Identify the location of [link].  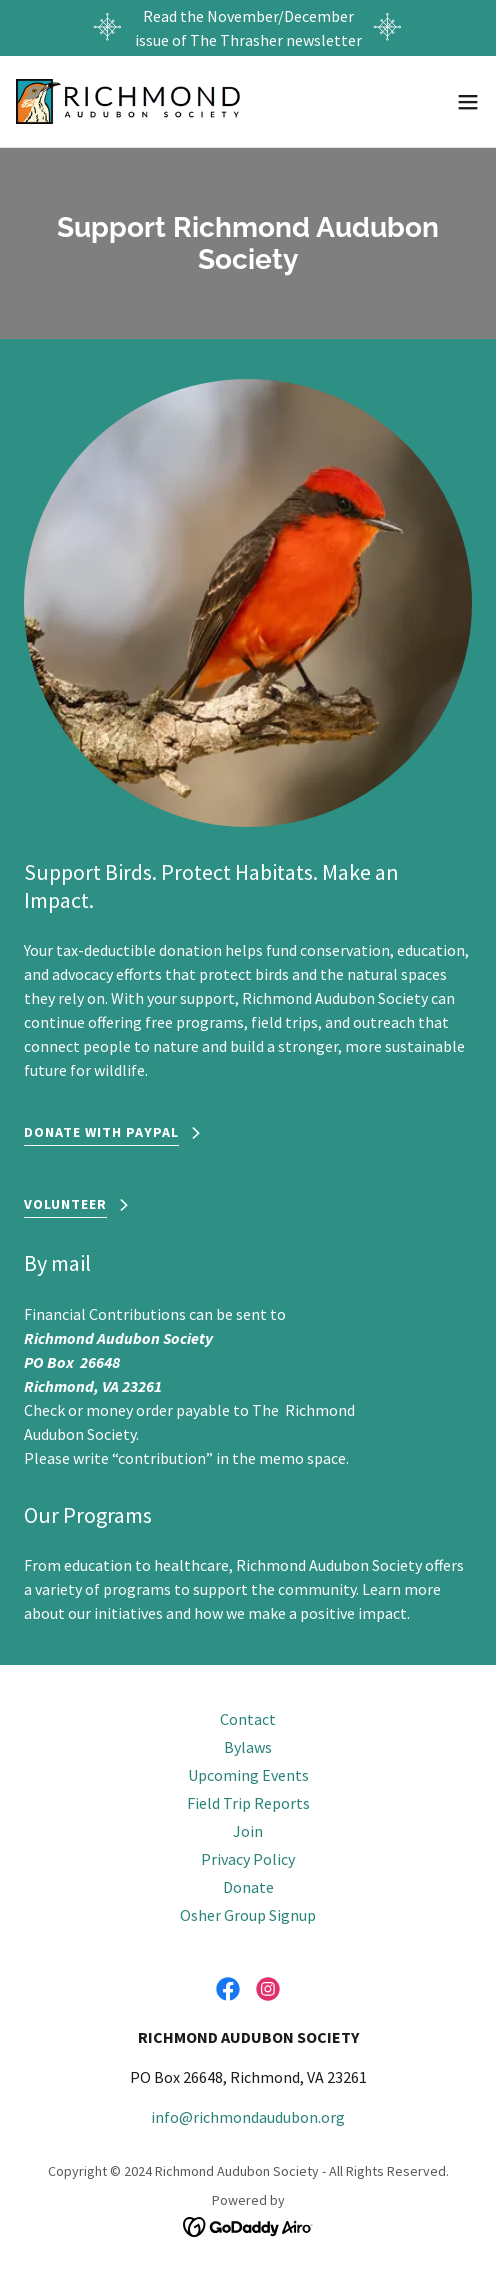
(128, 101).